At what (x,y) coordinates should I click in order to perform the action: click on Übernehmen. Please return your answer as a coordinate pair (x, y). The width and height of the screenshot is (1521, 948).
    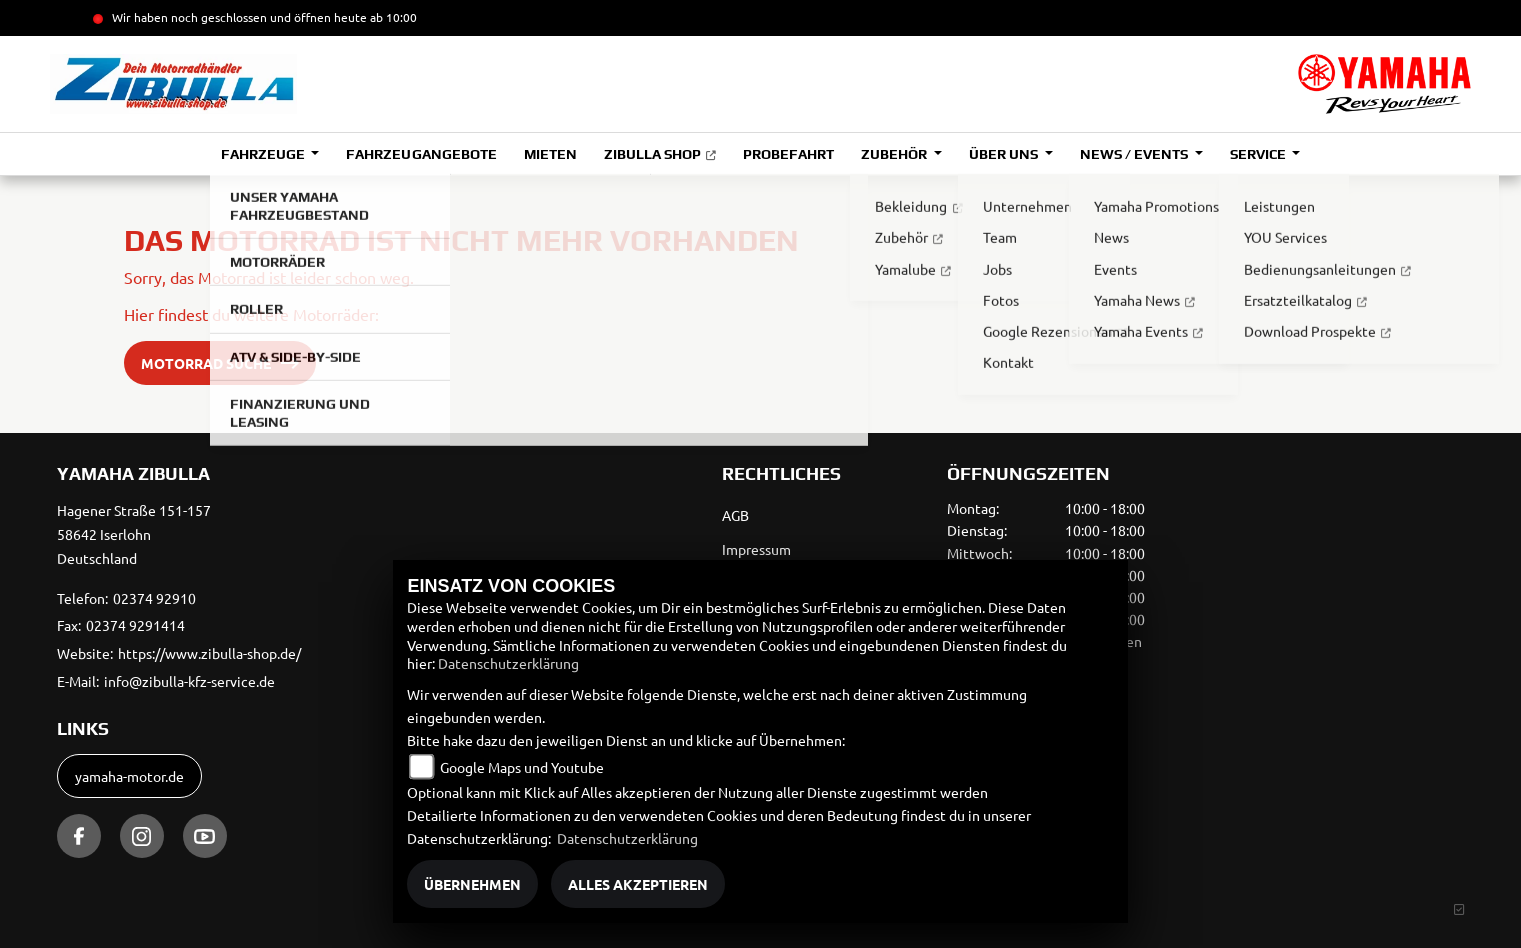
    Looking at the image, I should click on (472, 884).